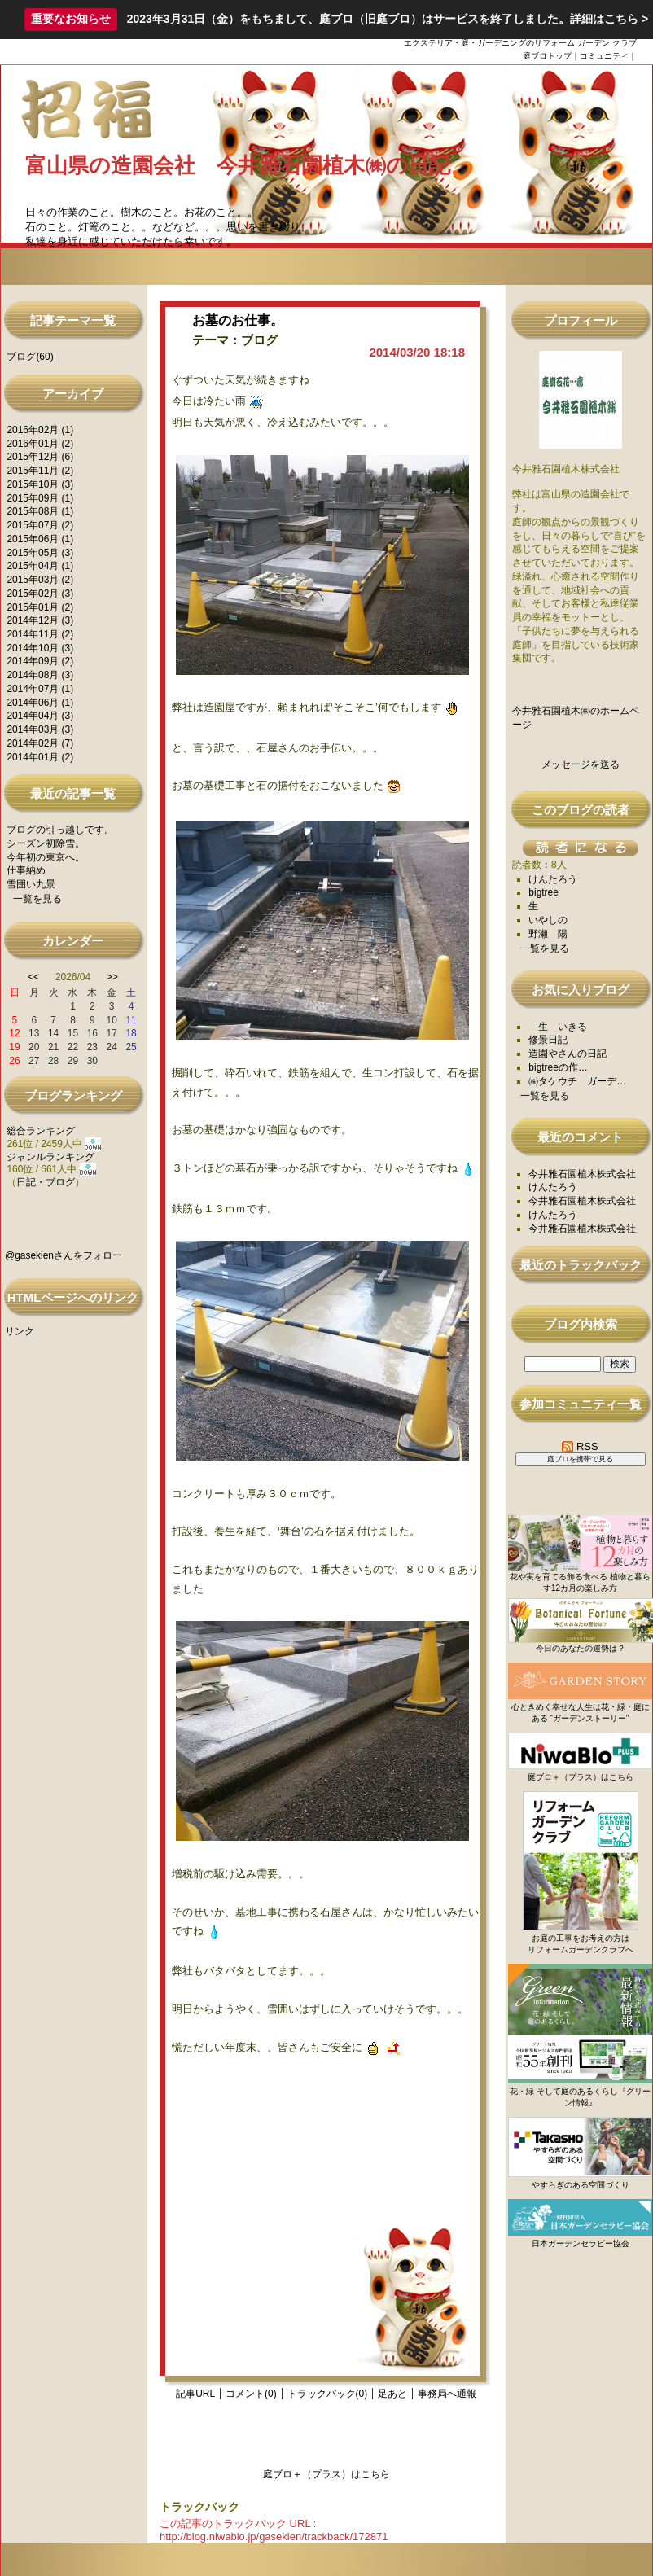  Describe the element at coordinates (580, 1446) in the screenshot. I see `RSS` at that location.